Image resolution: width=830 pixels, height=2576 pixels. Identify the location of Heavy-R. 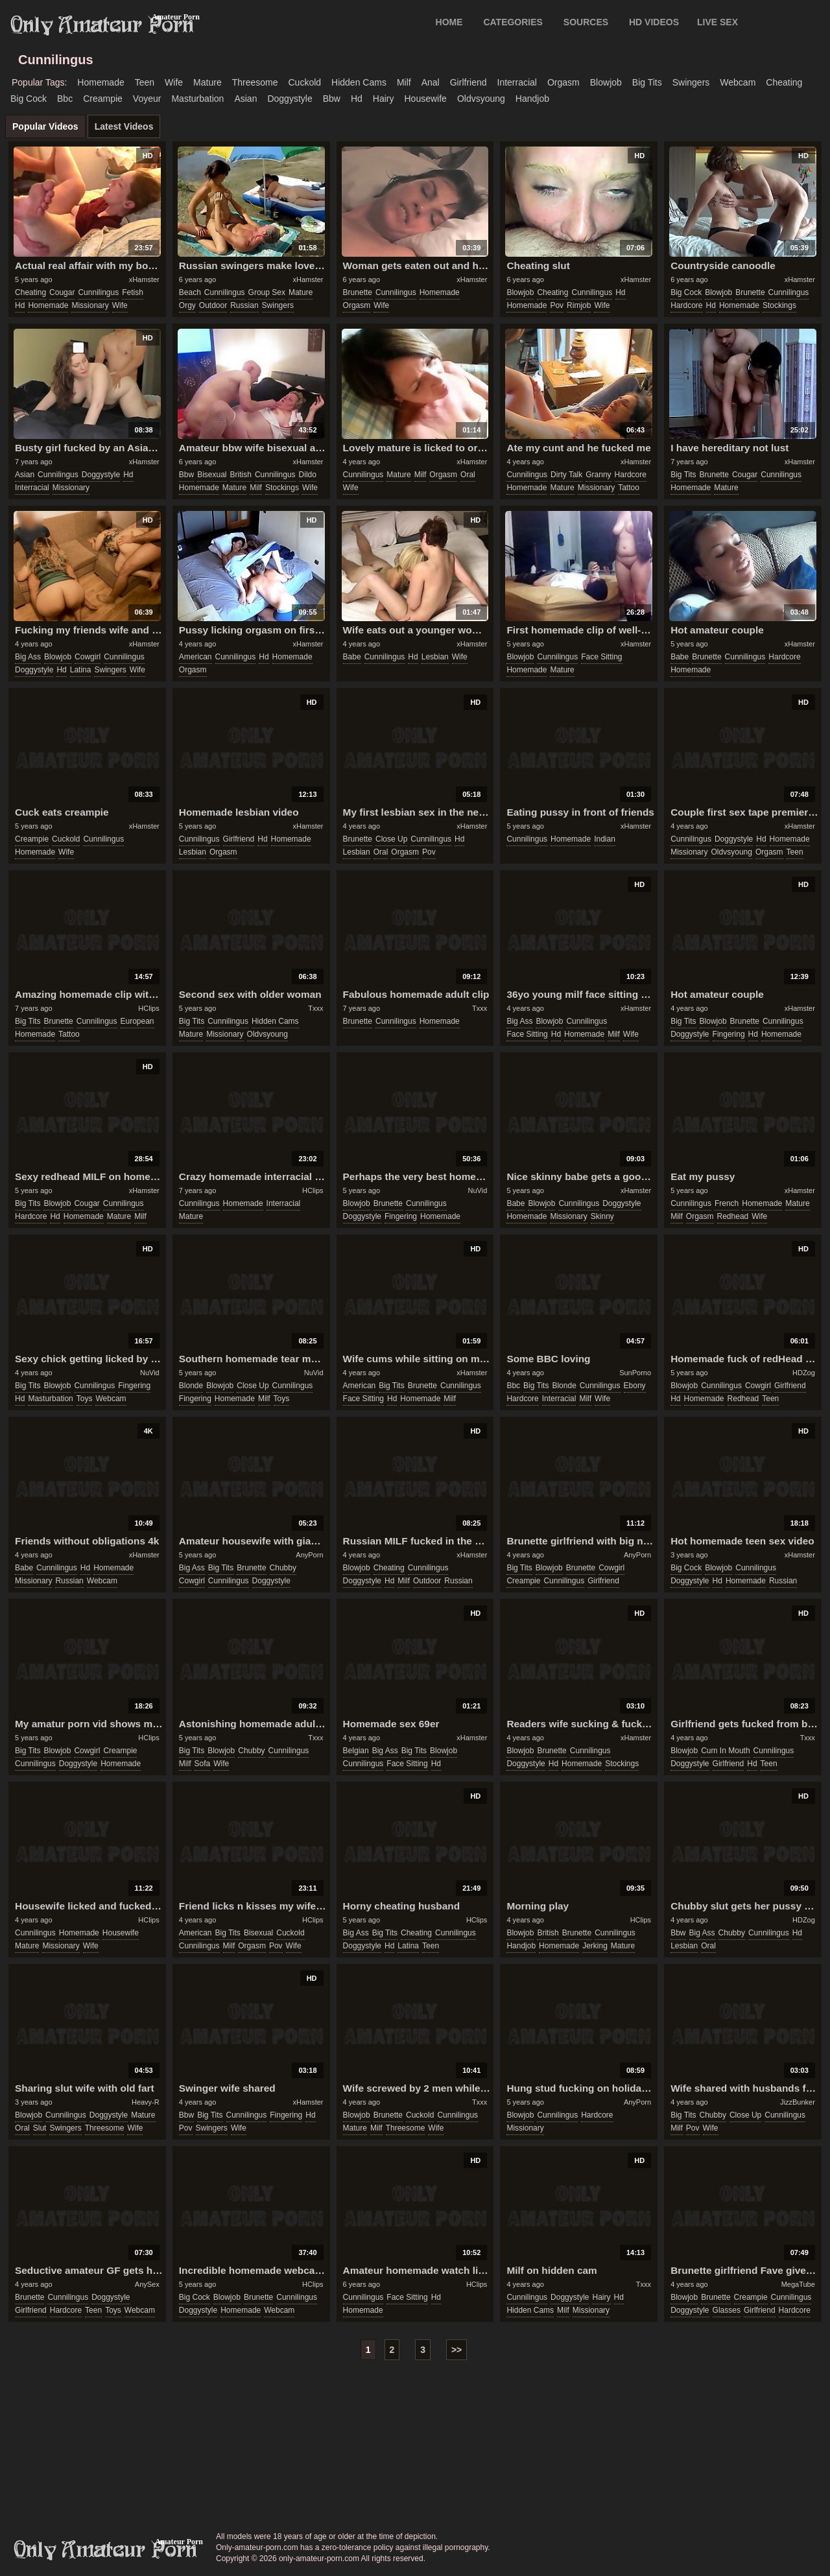
(146, 2102).